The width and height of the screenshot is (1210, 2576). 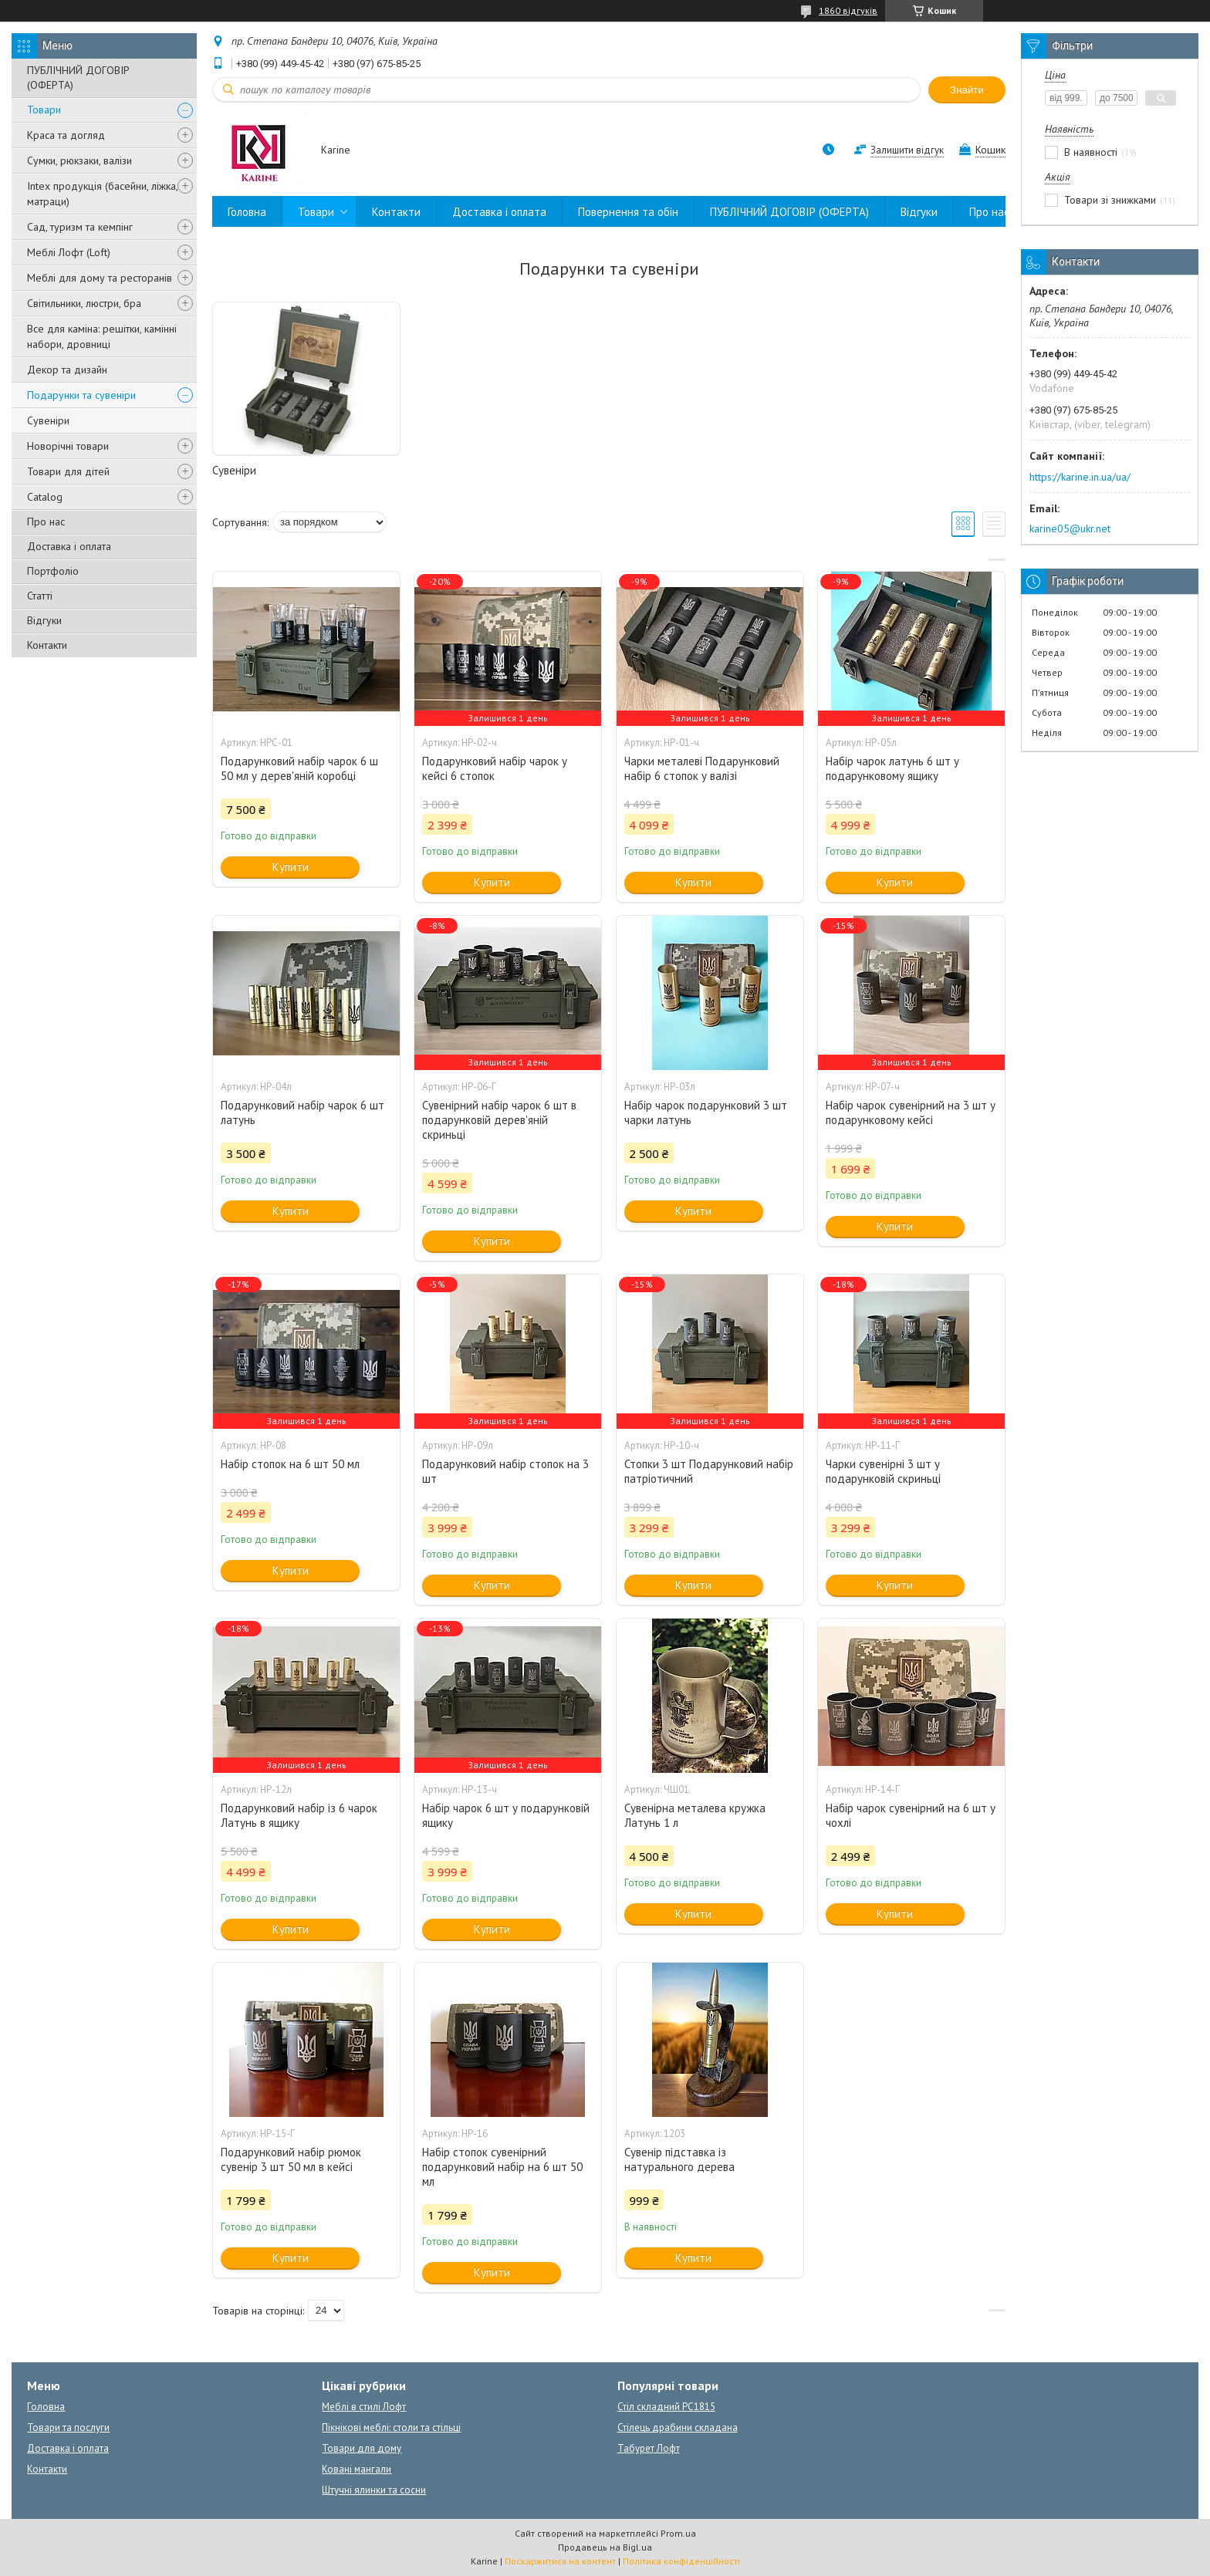 I want to click on Політика конфіденційності, so click(x=681, y=2561).